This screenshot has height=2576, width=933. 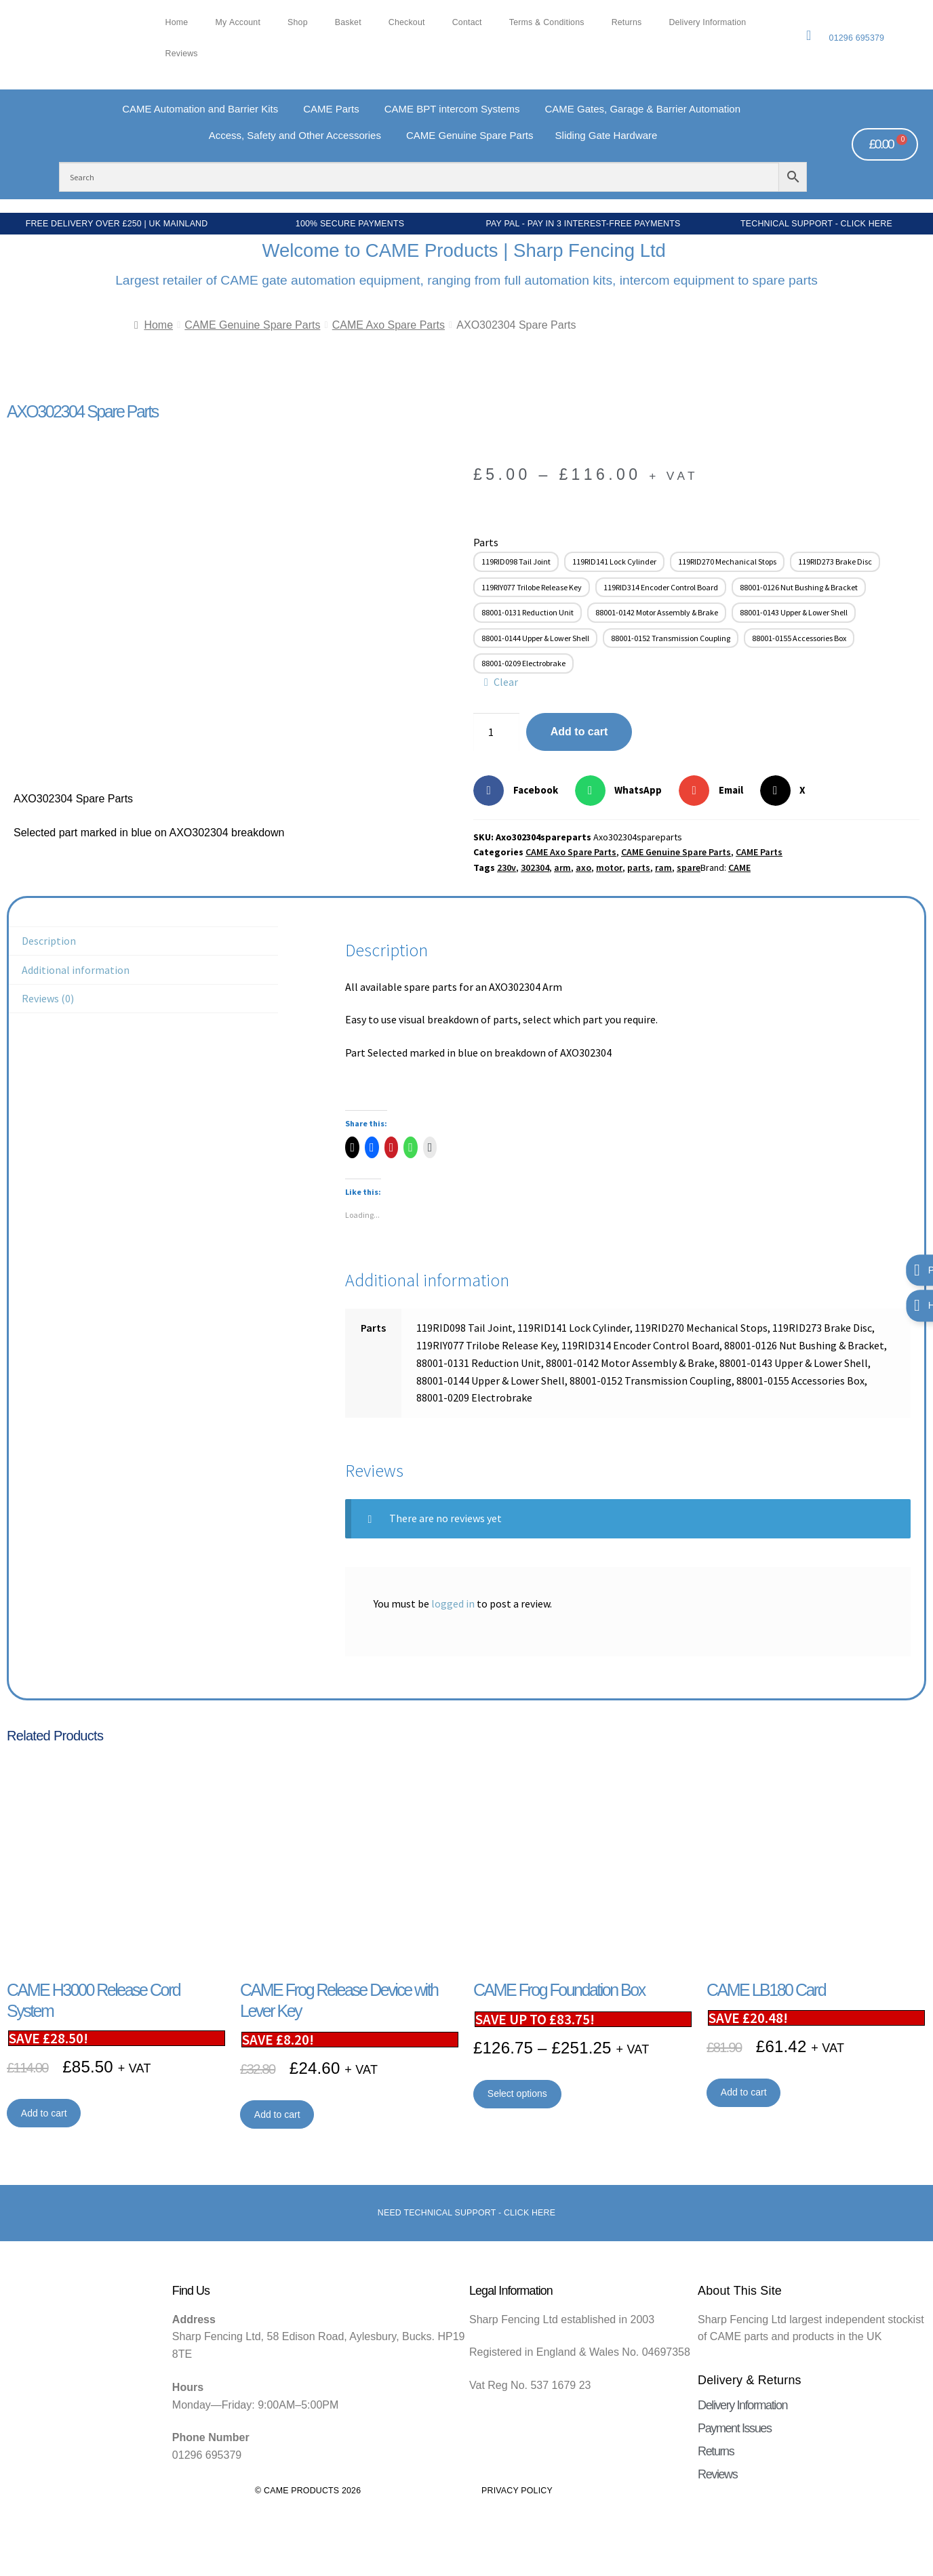 What do you see at coordinates (816, 223) in the screenshot?
I see `Technical Support - Click Here` at bounding box center [816, 223].